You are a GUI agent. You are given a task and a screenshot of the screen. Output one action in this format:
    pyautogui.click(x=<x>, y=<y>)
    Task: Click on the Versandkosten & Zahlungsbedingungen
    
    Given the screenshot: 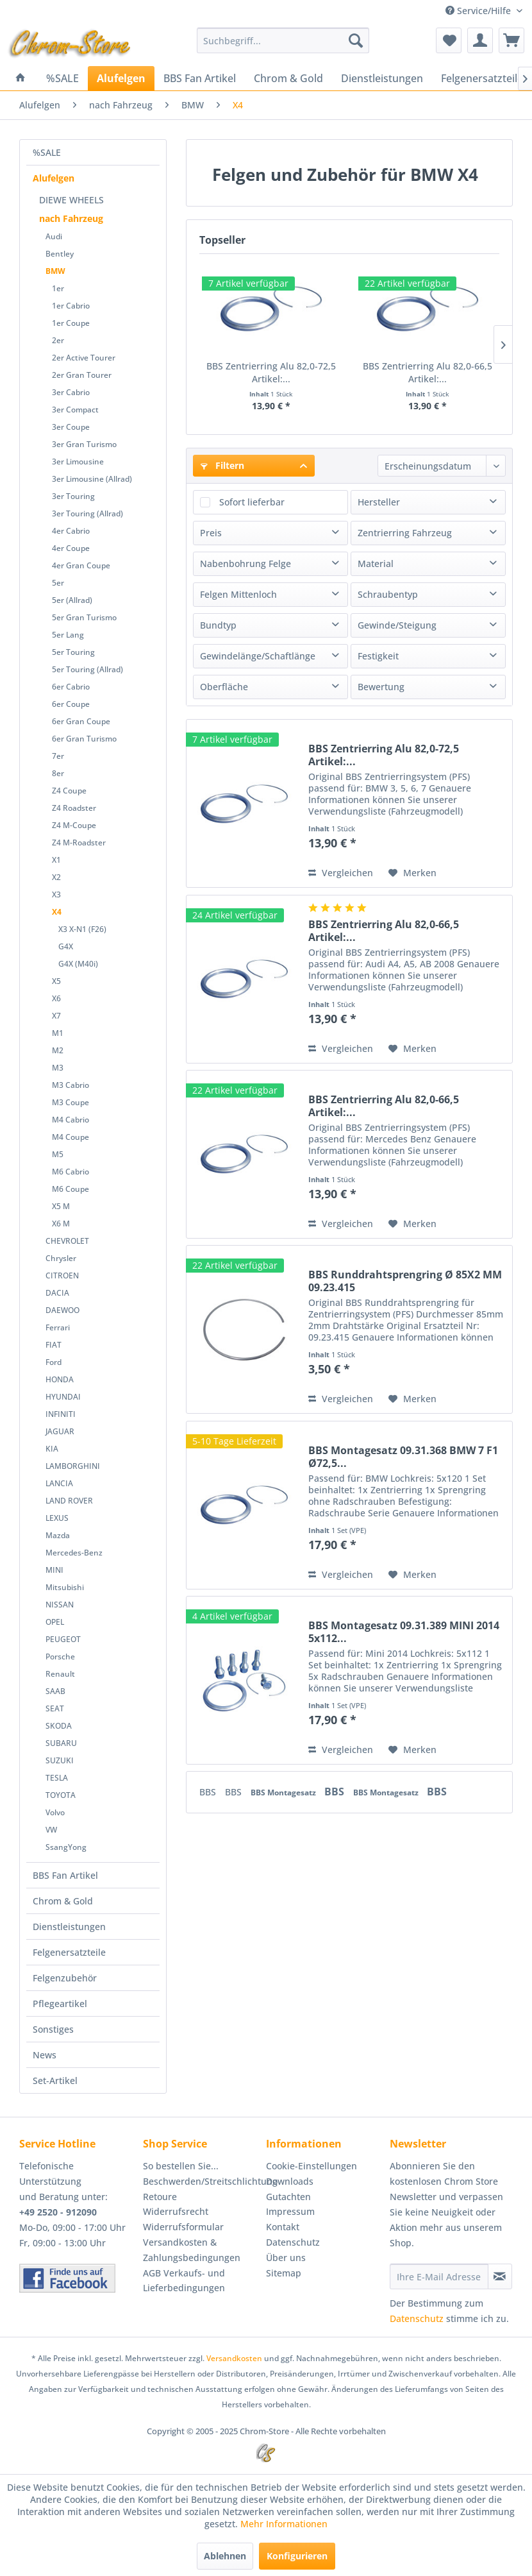 What is the action you would take?
    pyautogui.click(x=191, y=2250)
    